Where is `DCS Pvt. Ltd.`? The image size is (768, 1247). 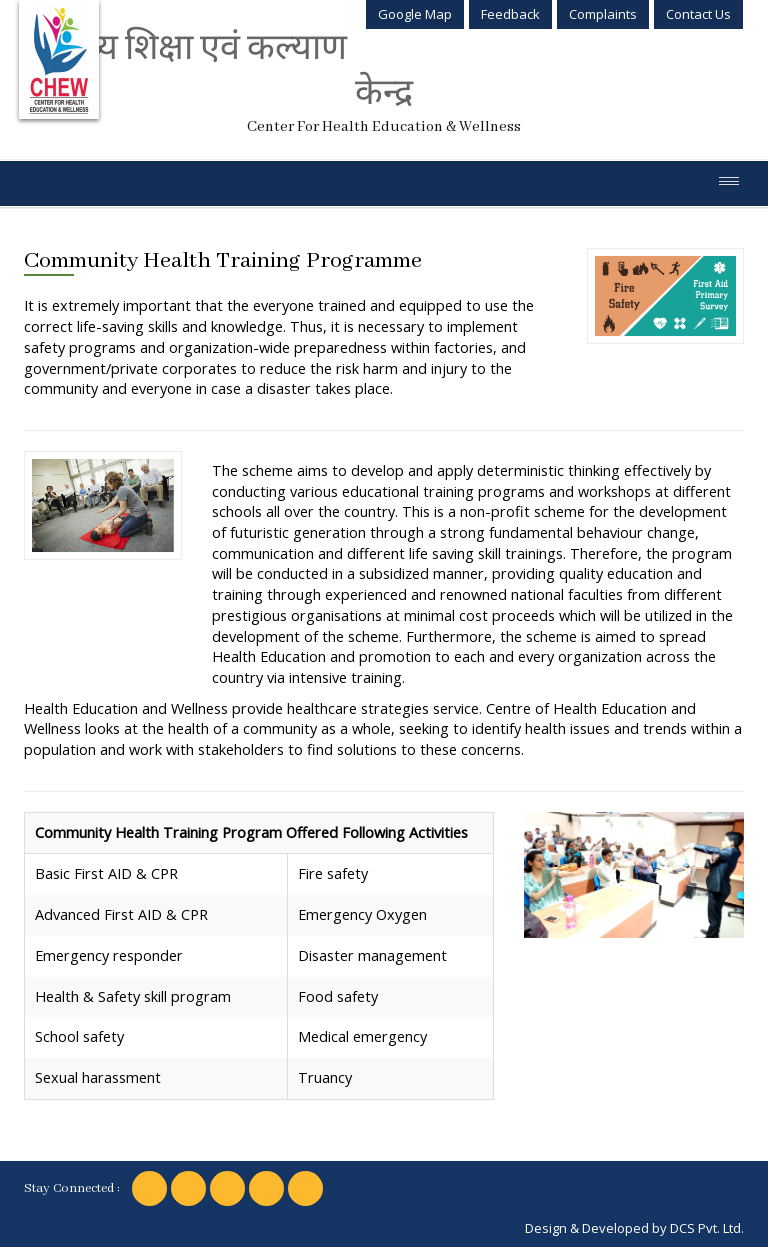 DCS Pvt. Ltd. is located at coordinates (707, 1228).